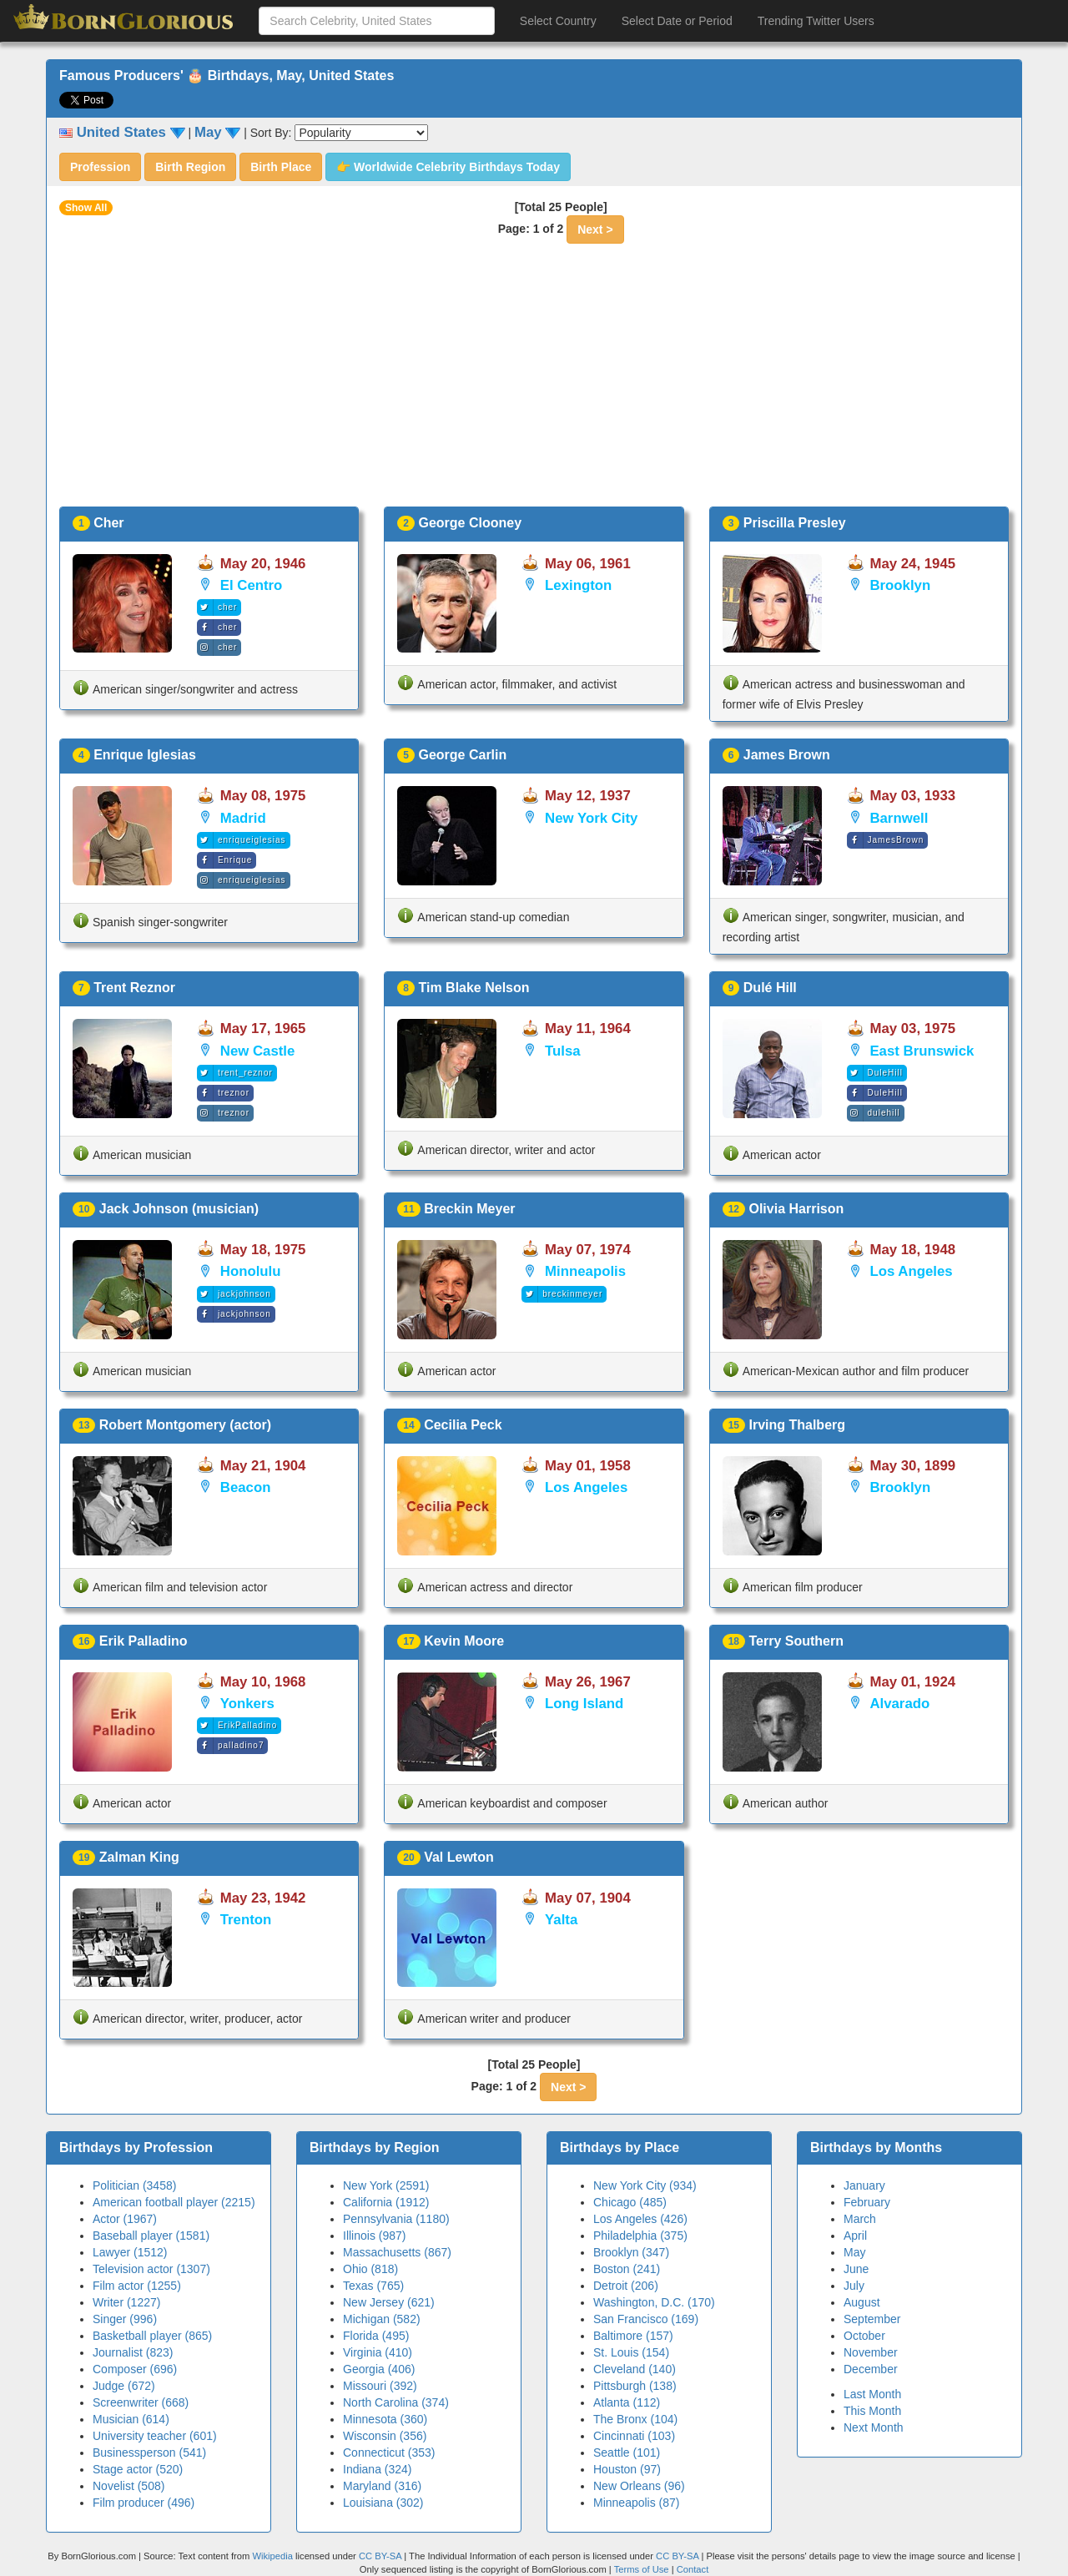 The image size is (1068, 2576). I want to click on Television actor (1307), so click(151, 2269).